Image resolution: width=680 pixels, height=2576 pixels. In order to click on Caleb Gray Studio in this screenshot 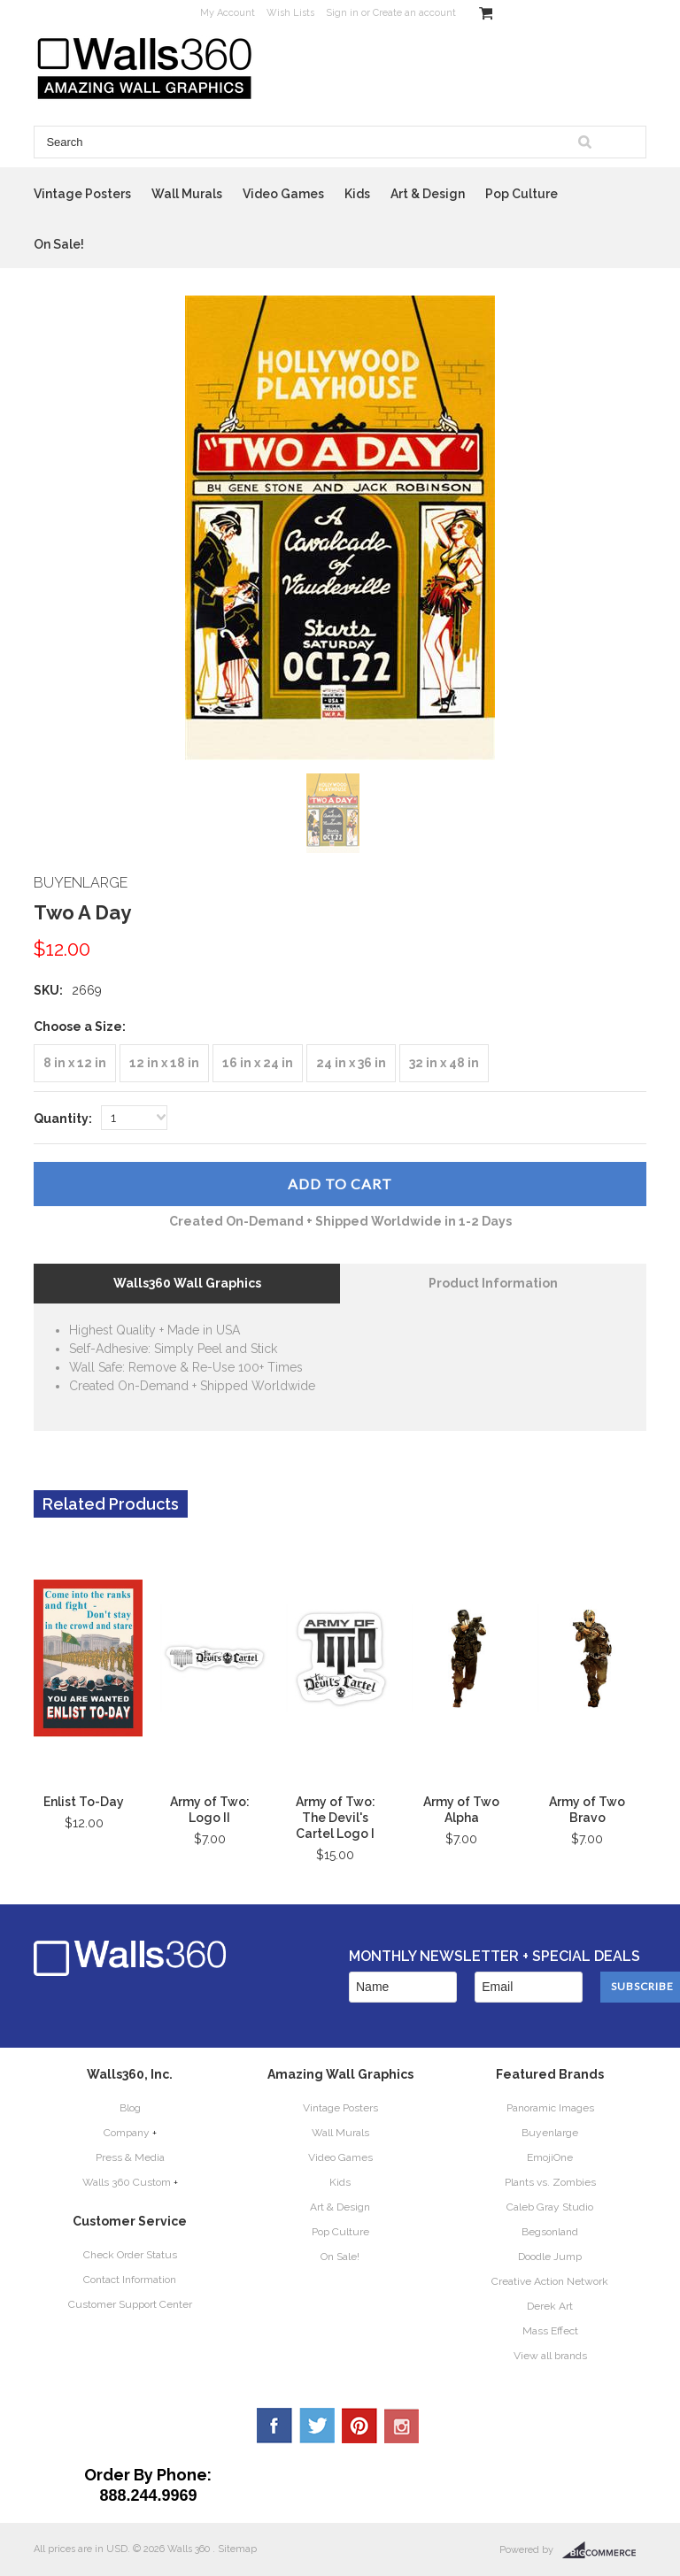, I will do `click(549, 2207)`.